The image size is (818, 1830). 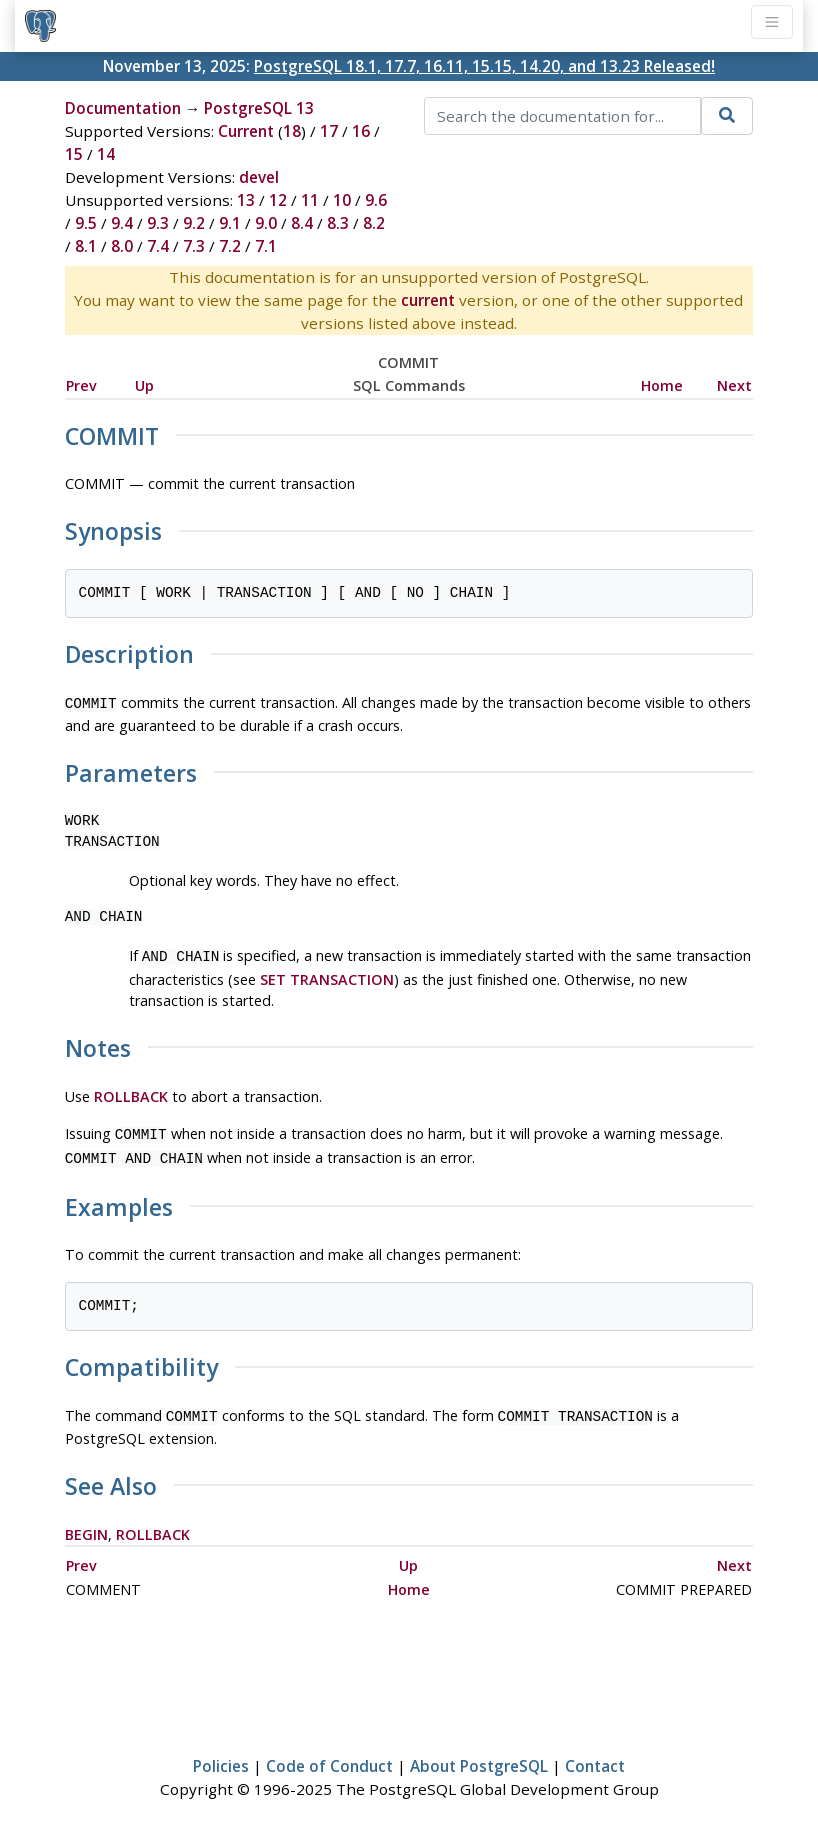 I want to click on 7.2, so click(x=230, y=246).